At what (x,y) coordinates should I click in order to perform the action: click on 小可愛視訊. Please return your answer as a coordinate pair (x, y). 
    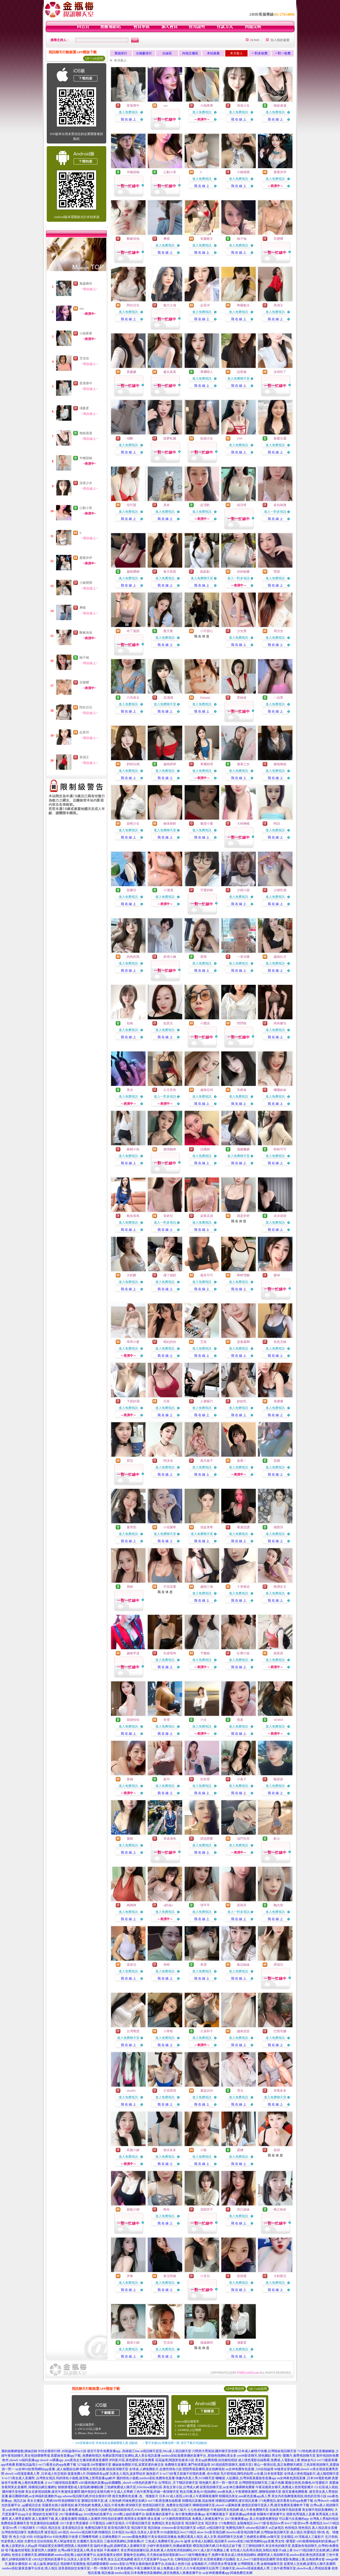
    Looking at the image, I should click on (97, 2523).